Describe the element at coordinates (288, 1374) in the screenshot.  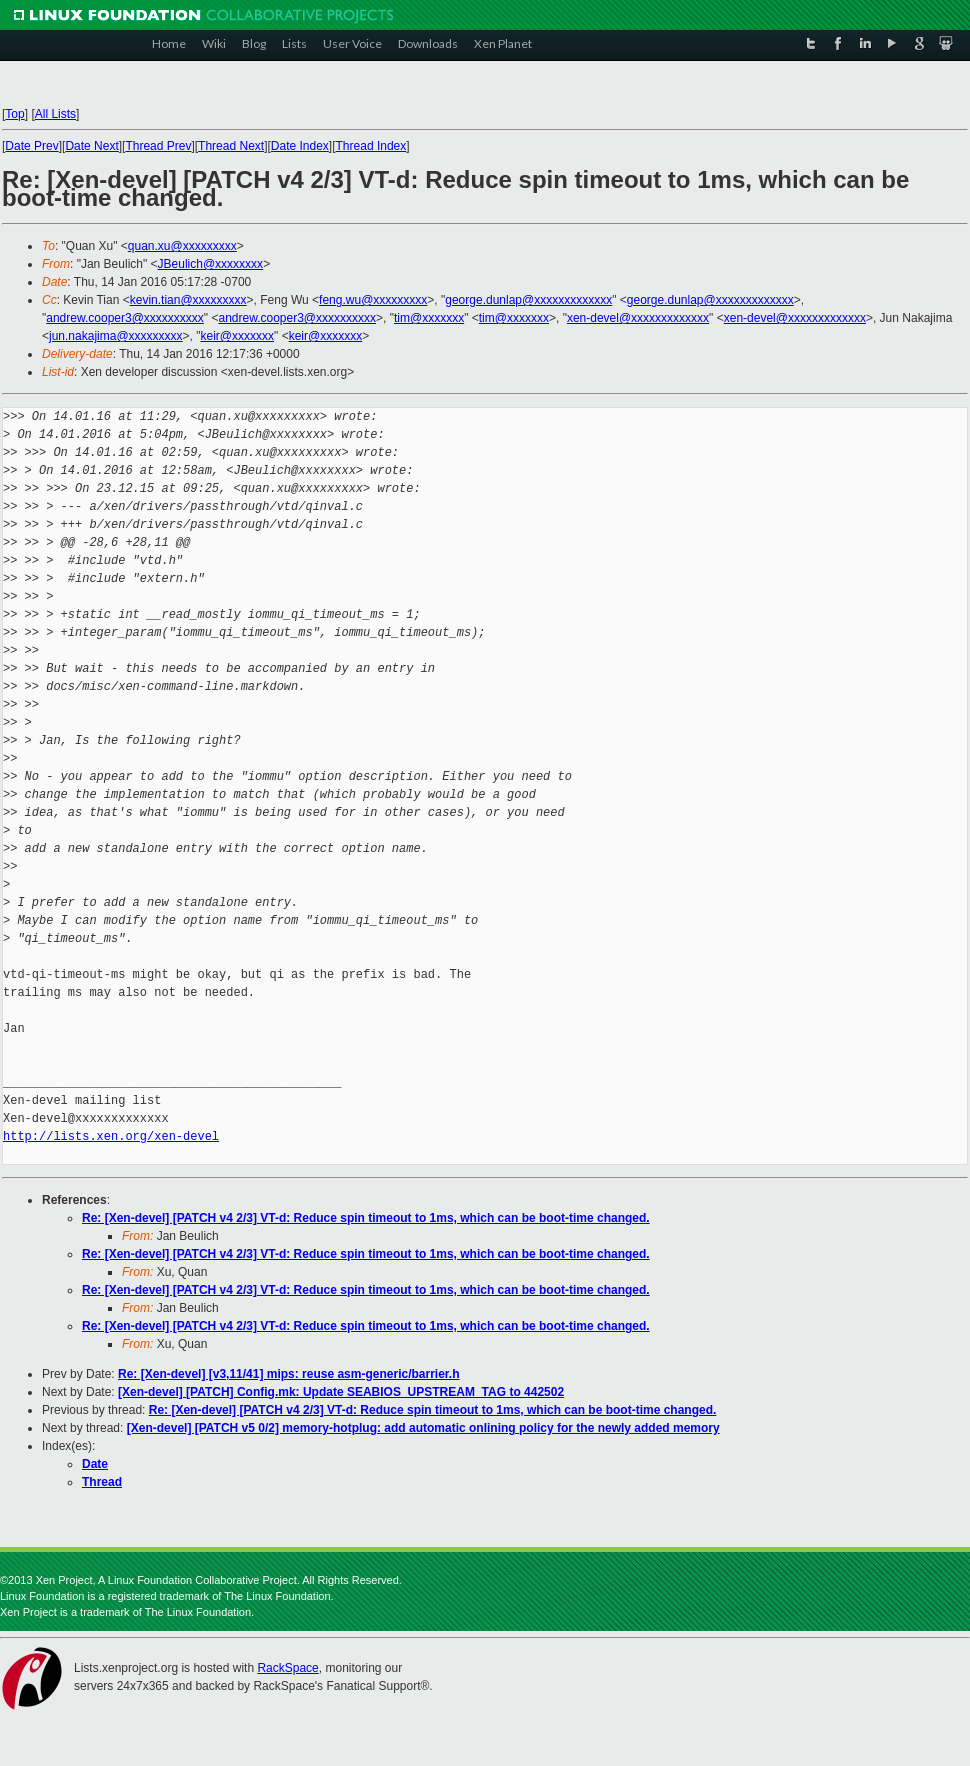
I see `Re: [Xen-devel] [v3,11/41] mips: reuse asm-generic/barrier.h` at that location.